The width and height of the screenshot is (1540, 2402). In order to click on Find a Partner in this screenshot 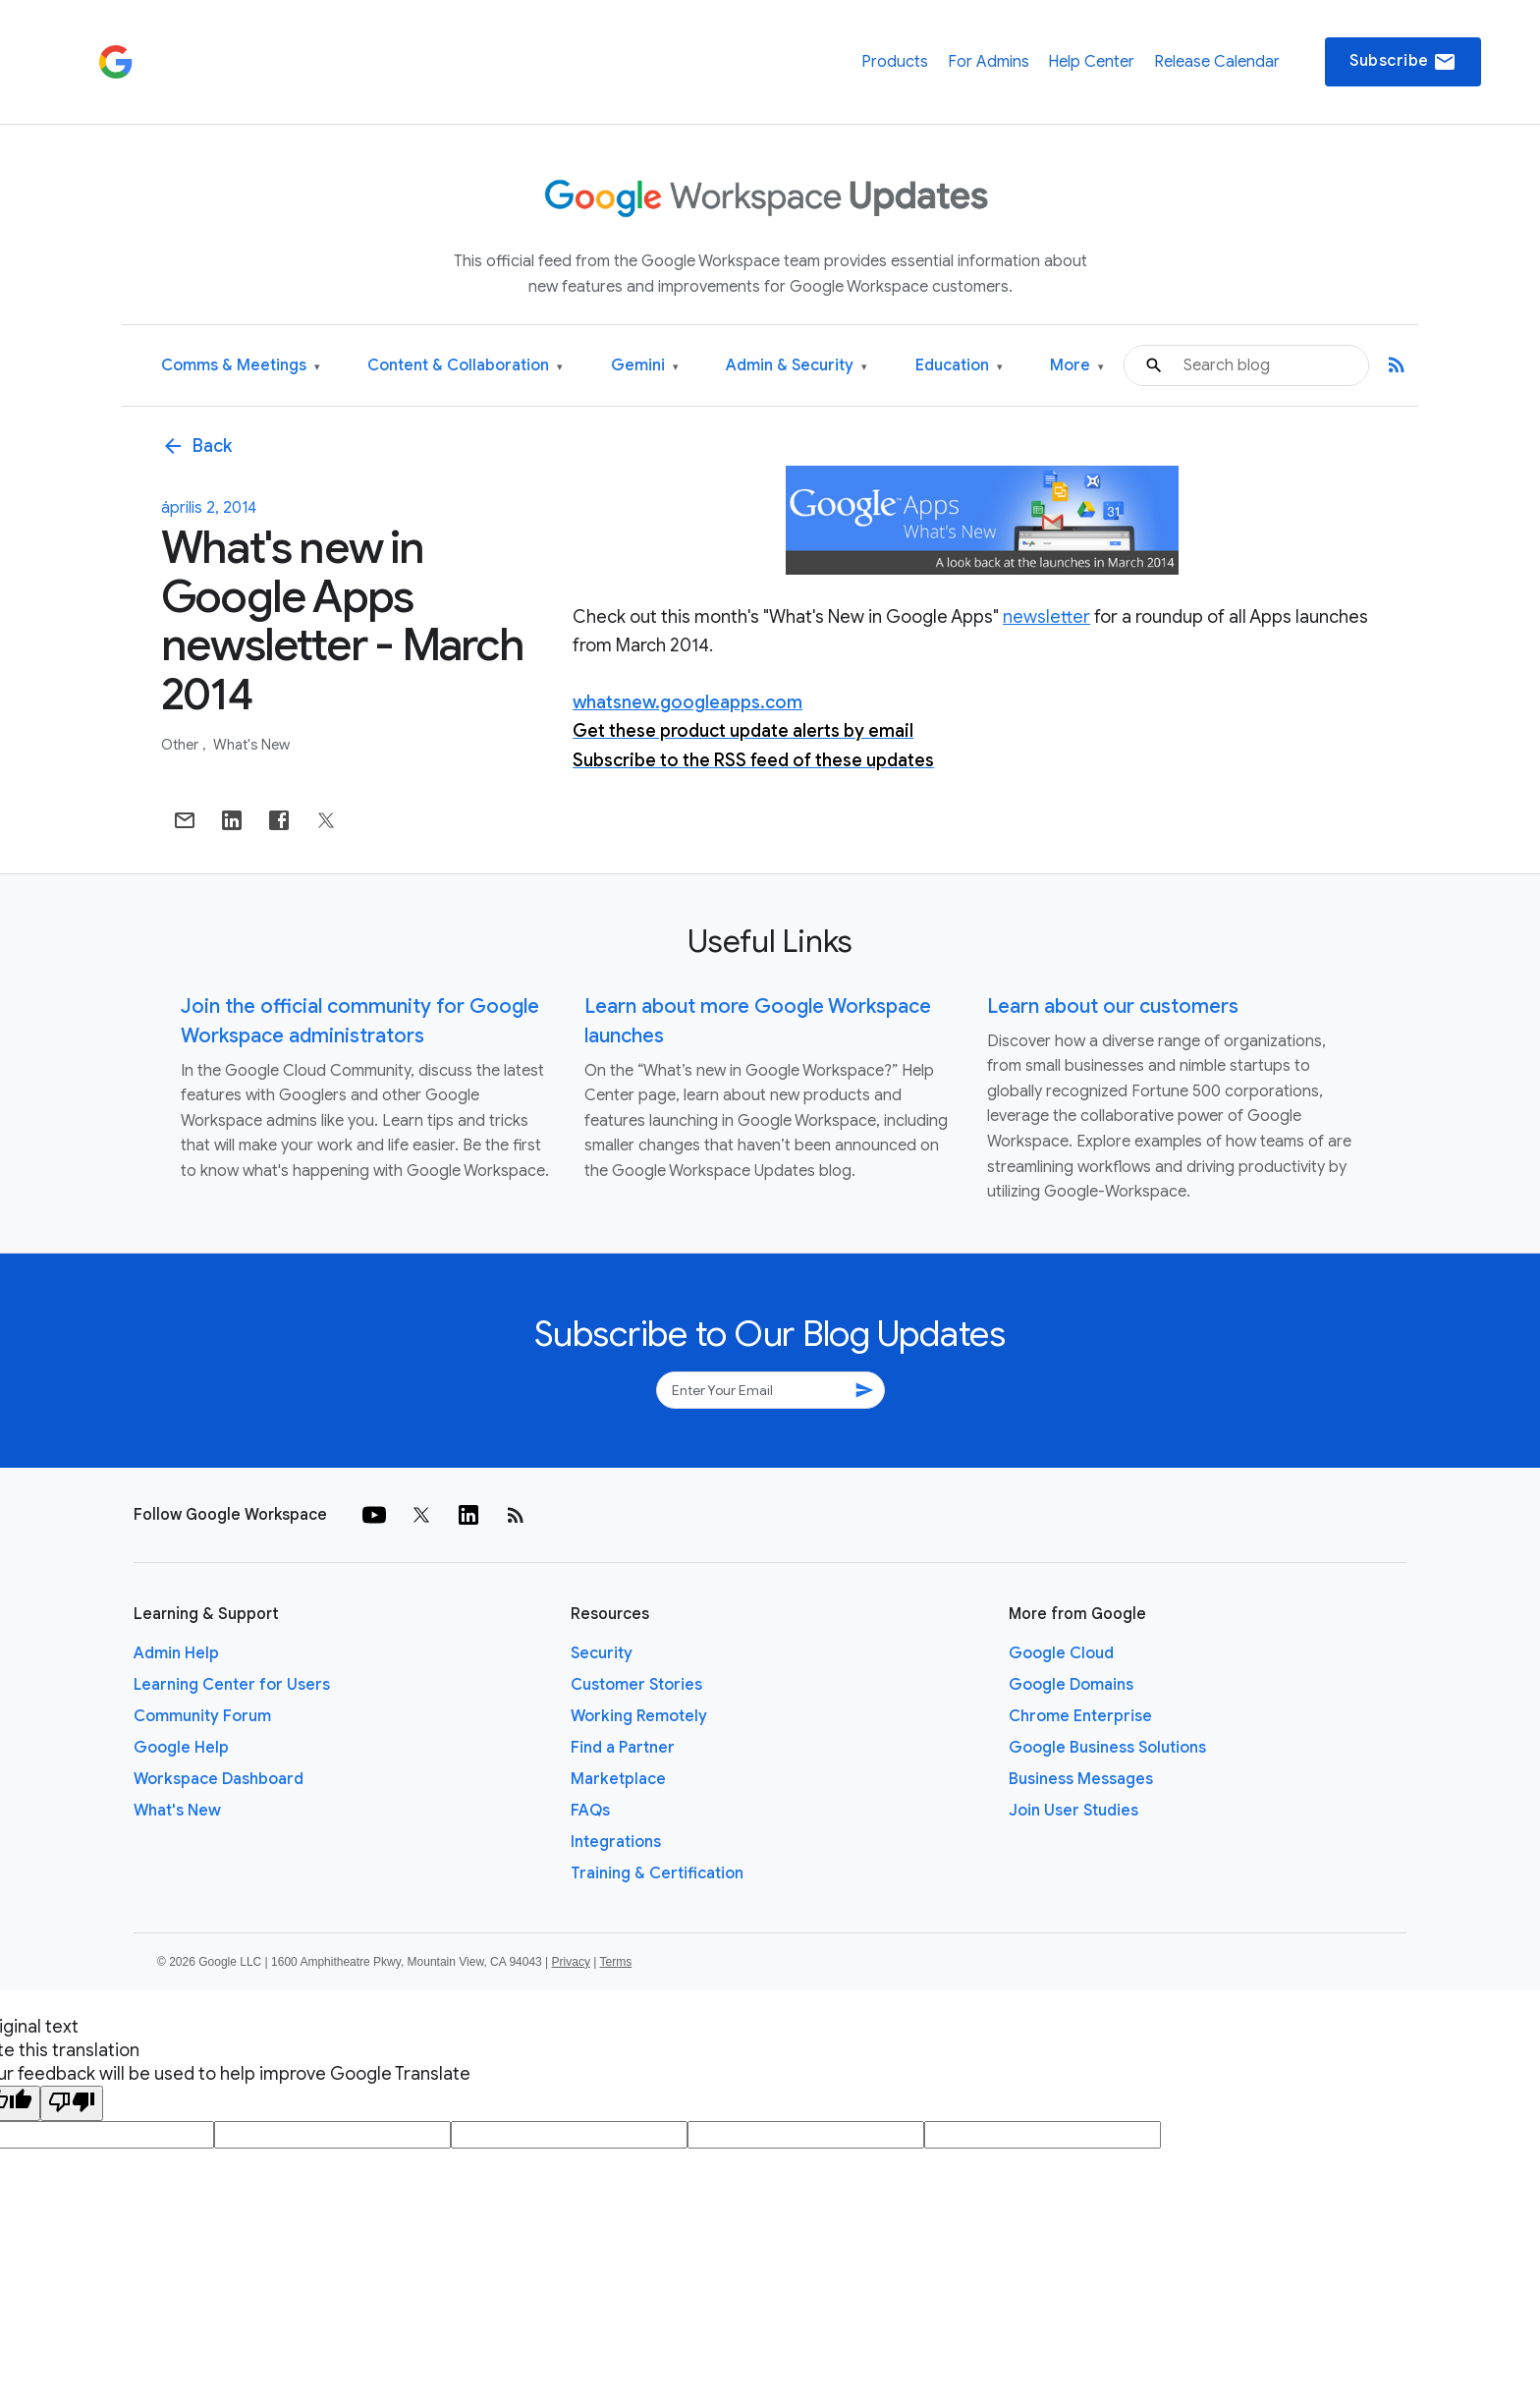, I will do `click(623, 1748)`.